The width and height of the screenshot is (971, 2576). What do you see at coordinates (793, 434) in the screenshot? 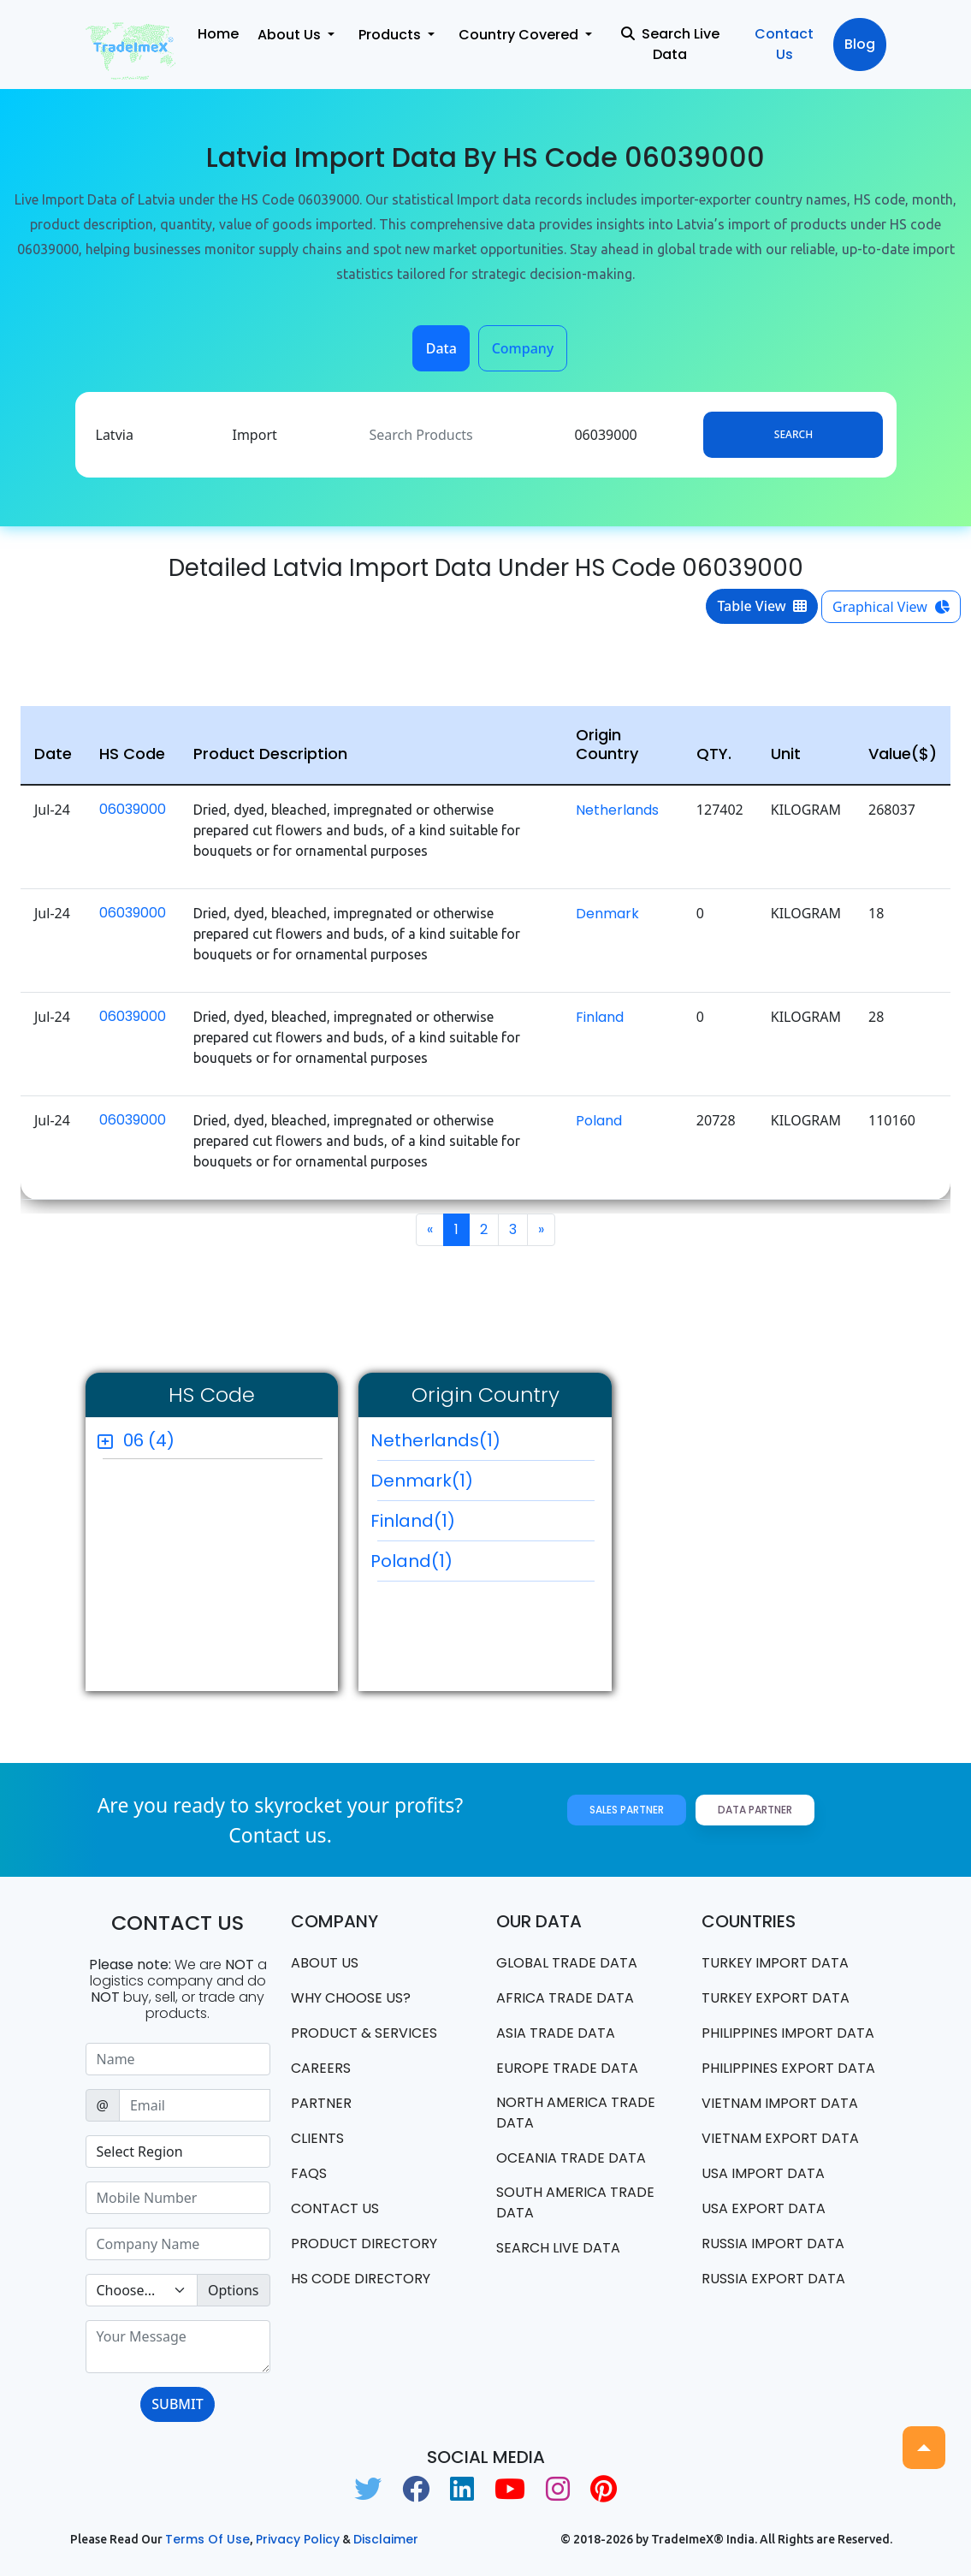
I see `Search` at bounding box center [793, 434].